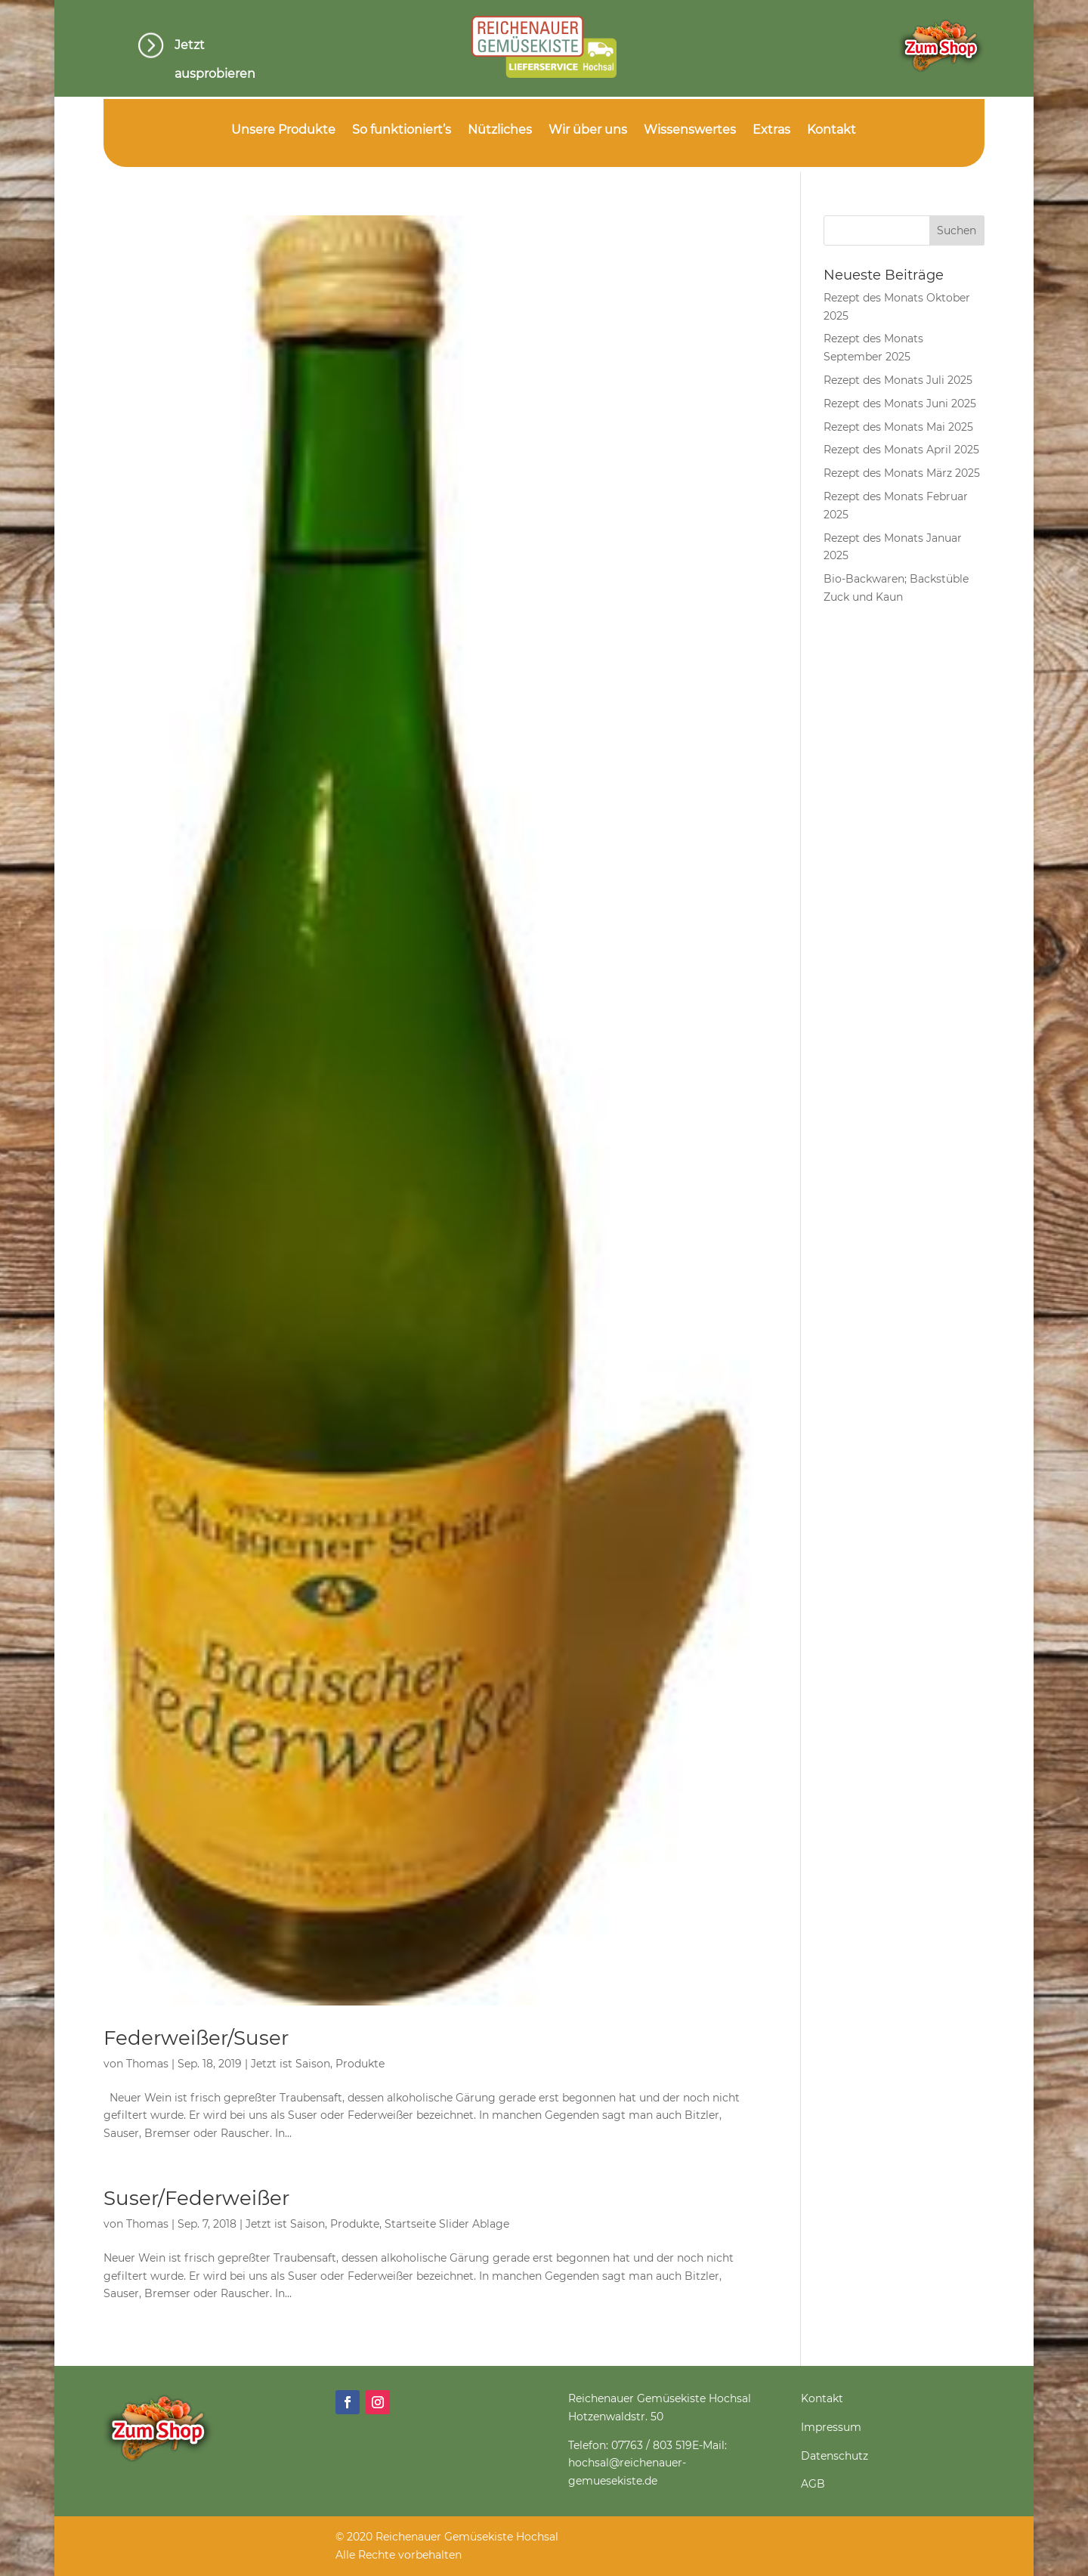  What do you see at coordinates (834, 2456) in the screenshot?
I see `Datenschutz` at bounding box center [834, 2456].